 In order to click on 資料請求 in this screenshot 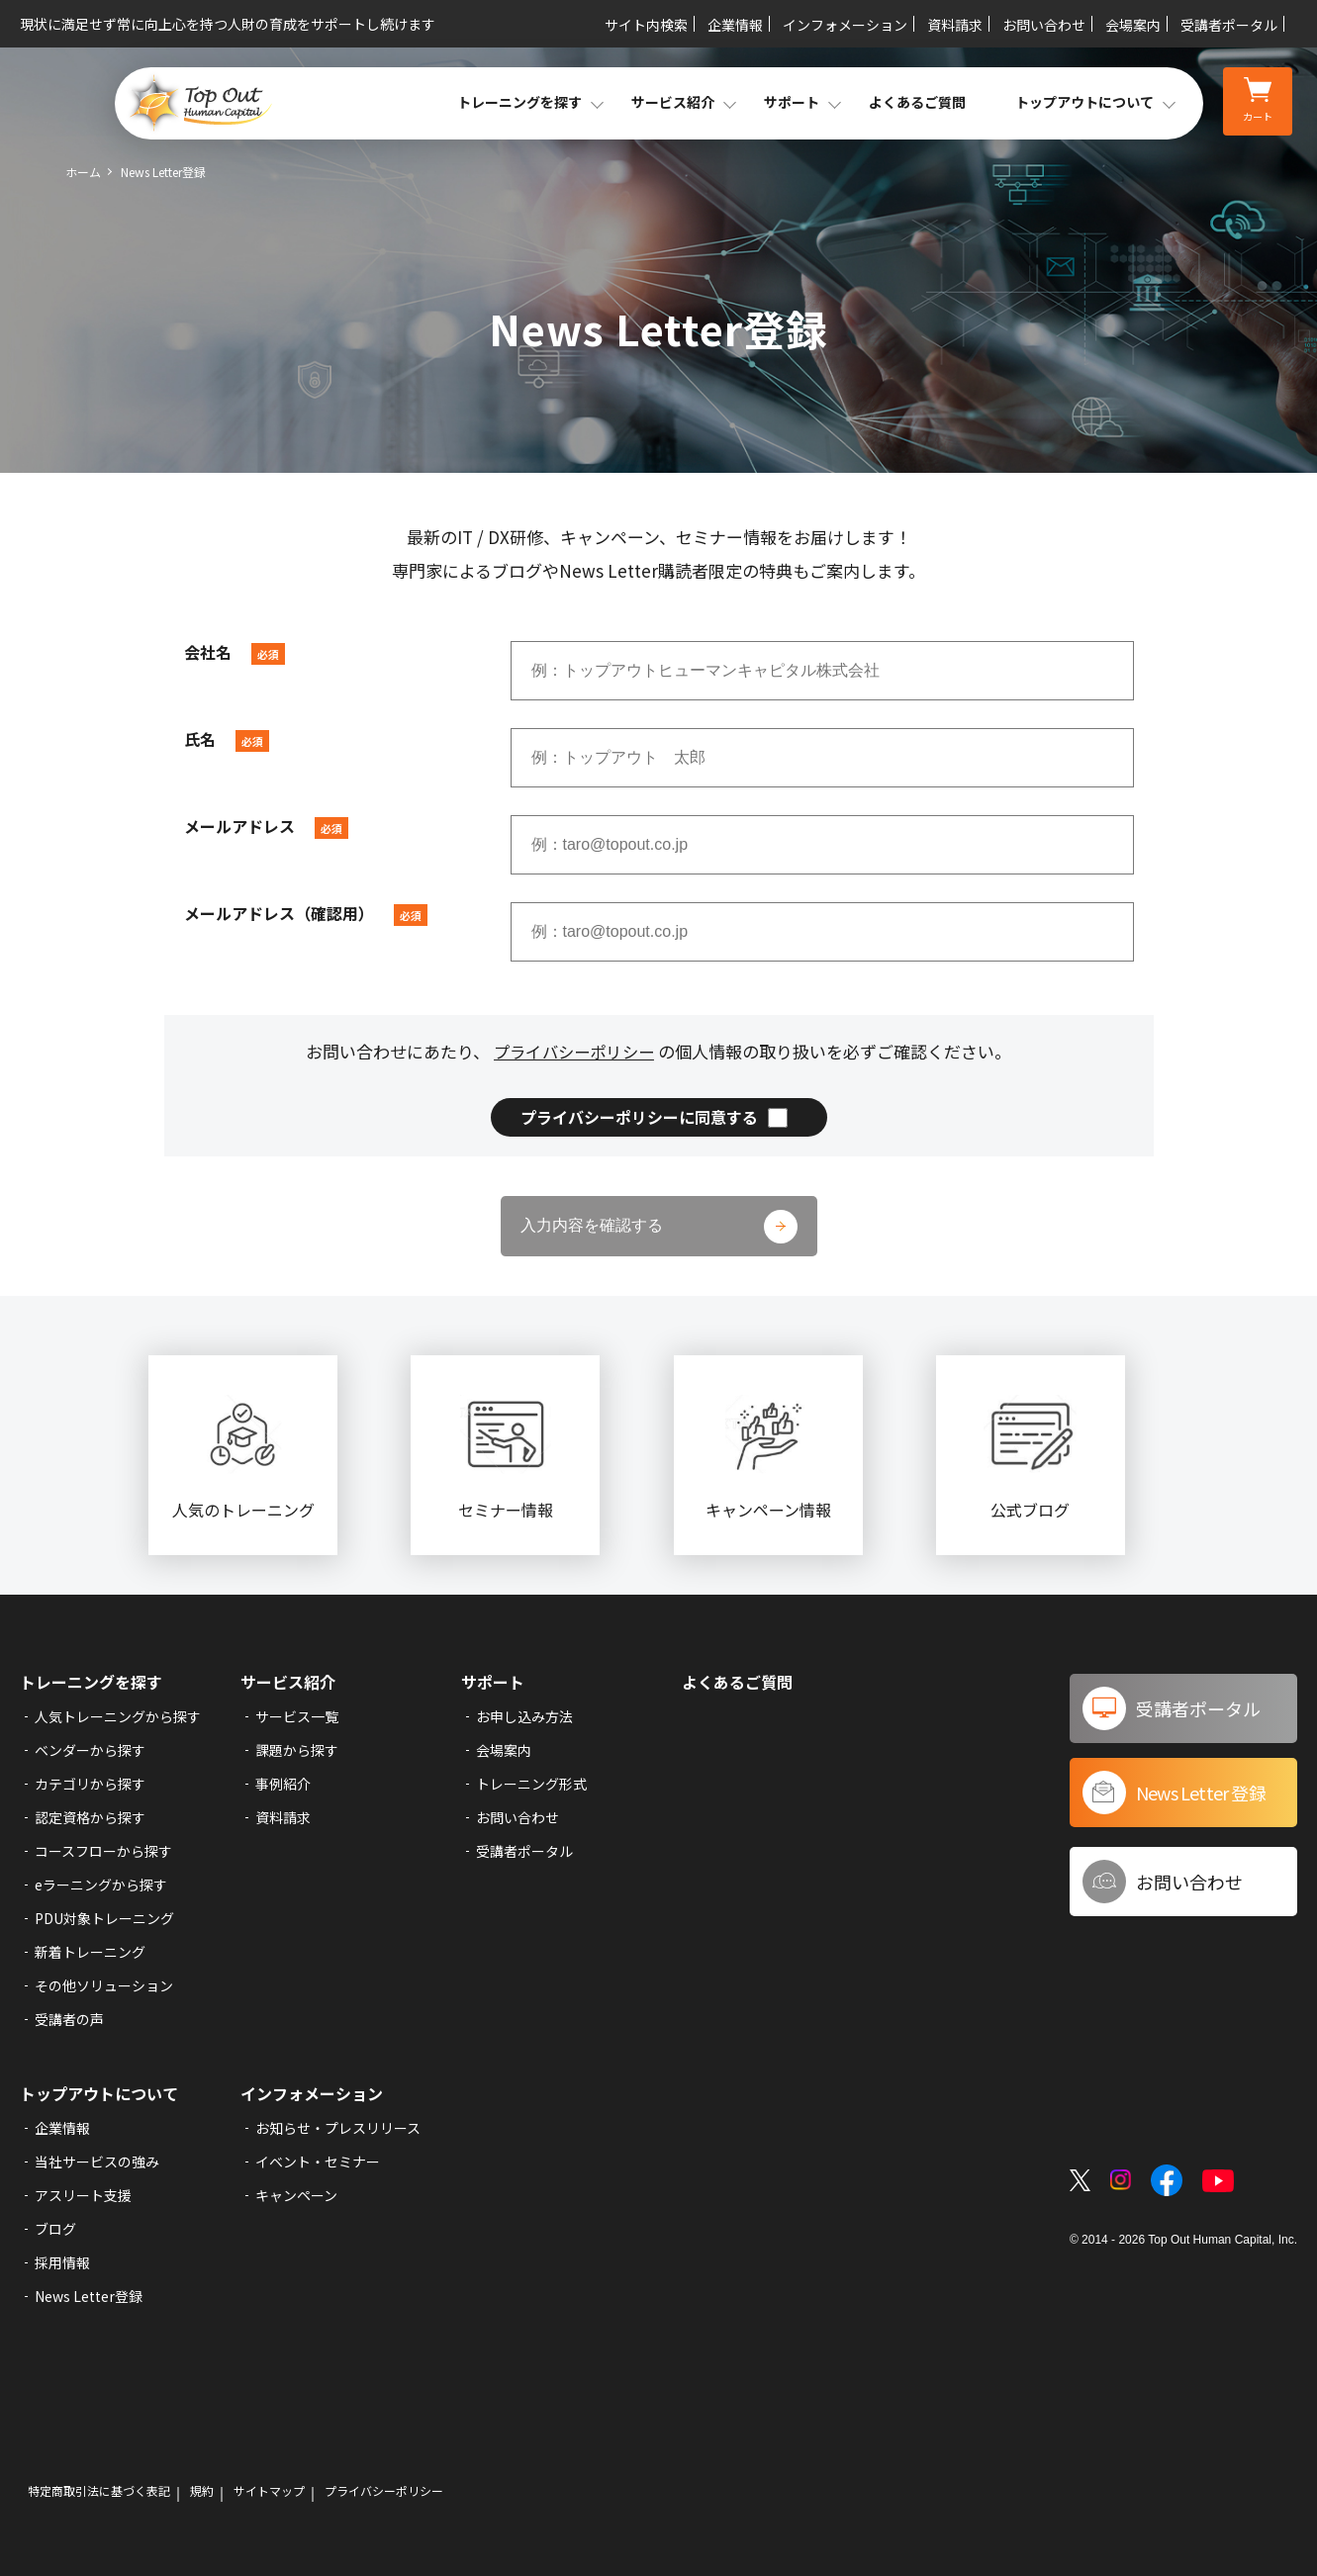, I will do `click(955, 25)`.